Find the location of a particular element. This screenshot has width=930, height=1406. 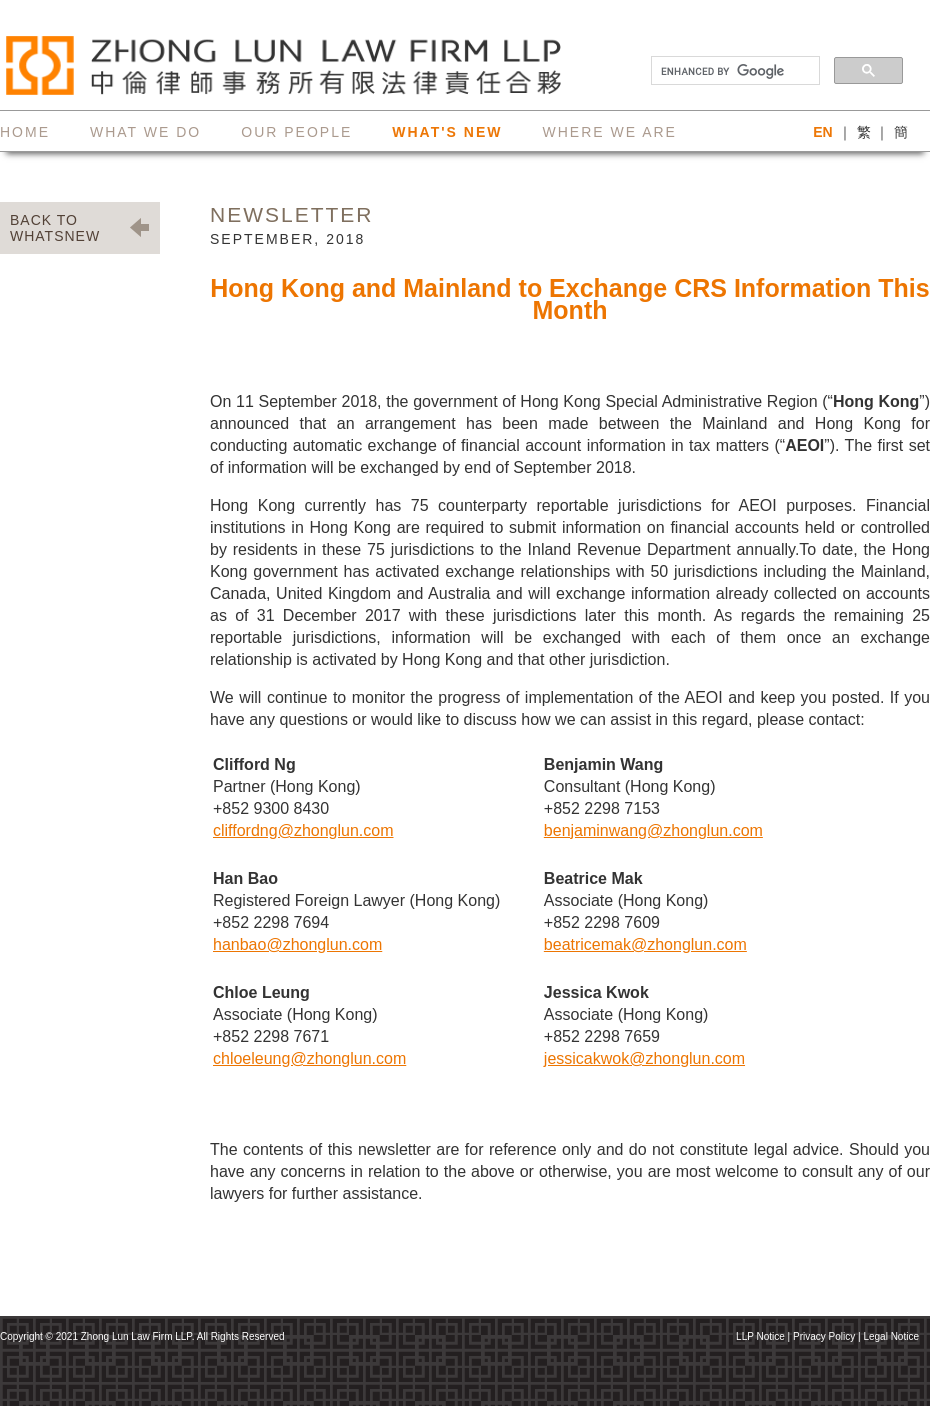

jessicakwok@zhonglun.com is located at coordinates (644, 1058).